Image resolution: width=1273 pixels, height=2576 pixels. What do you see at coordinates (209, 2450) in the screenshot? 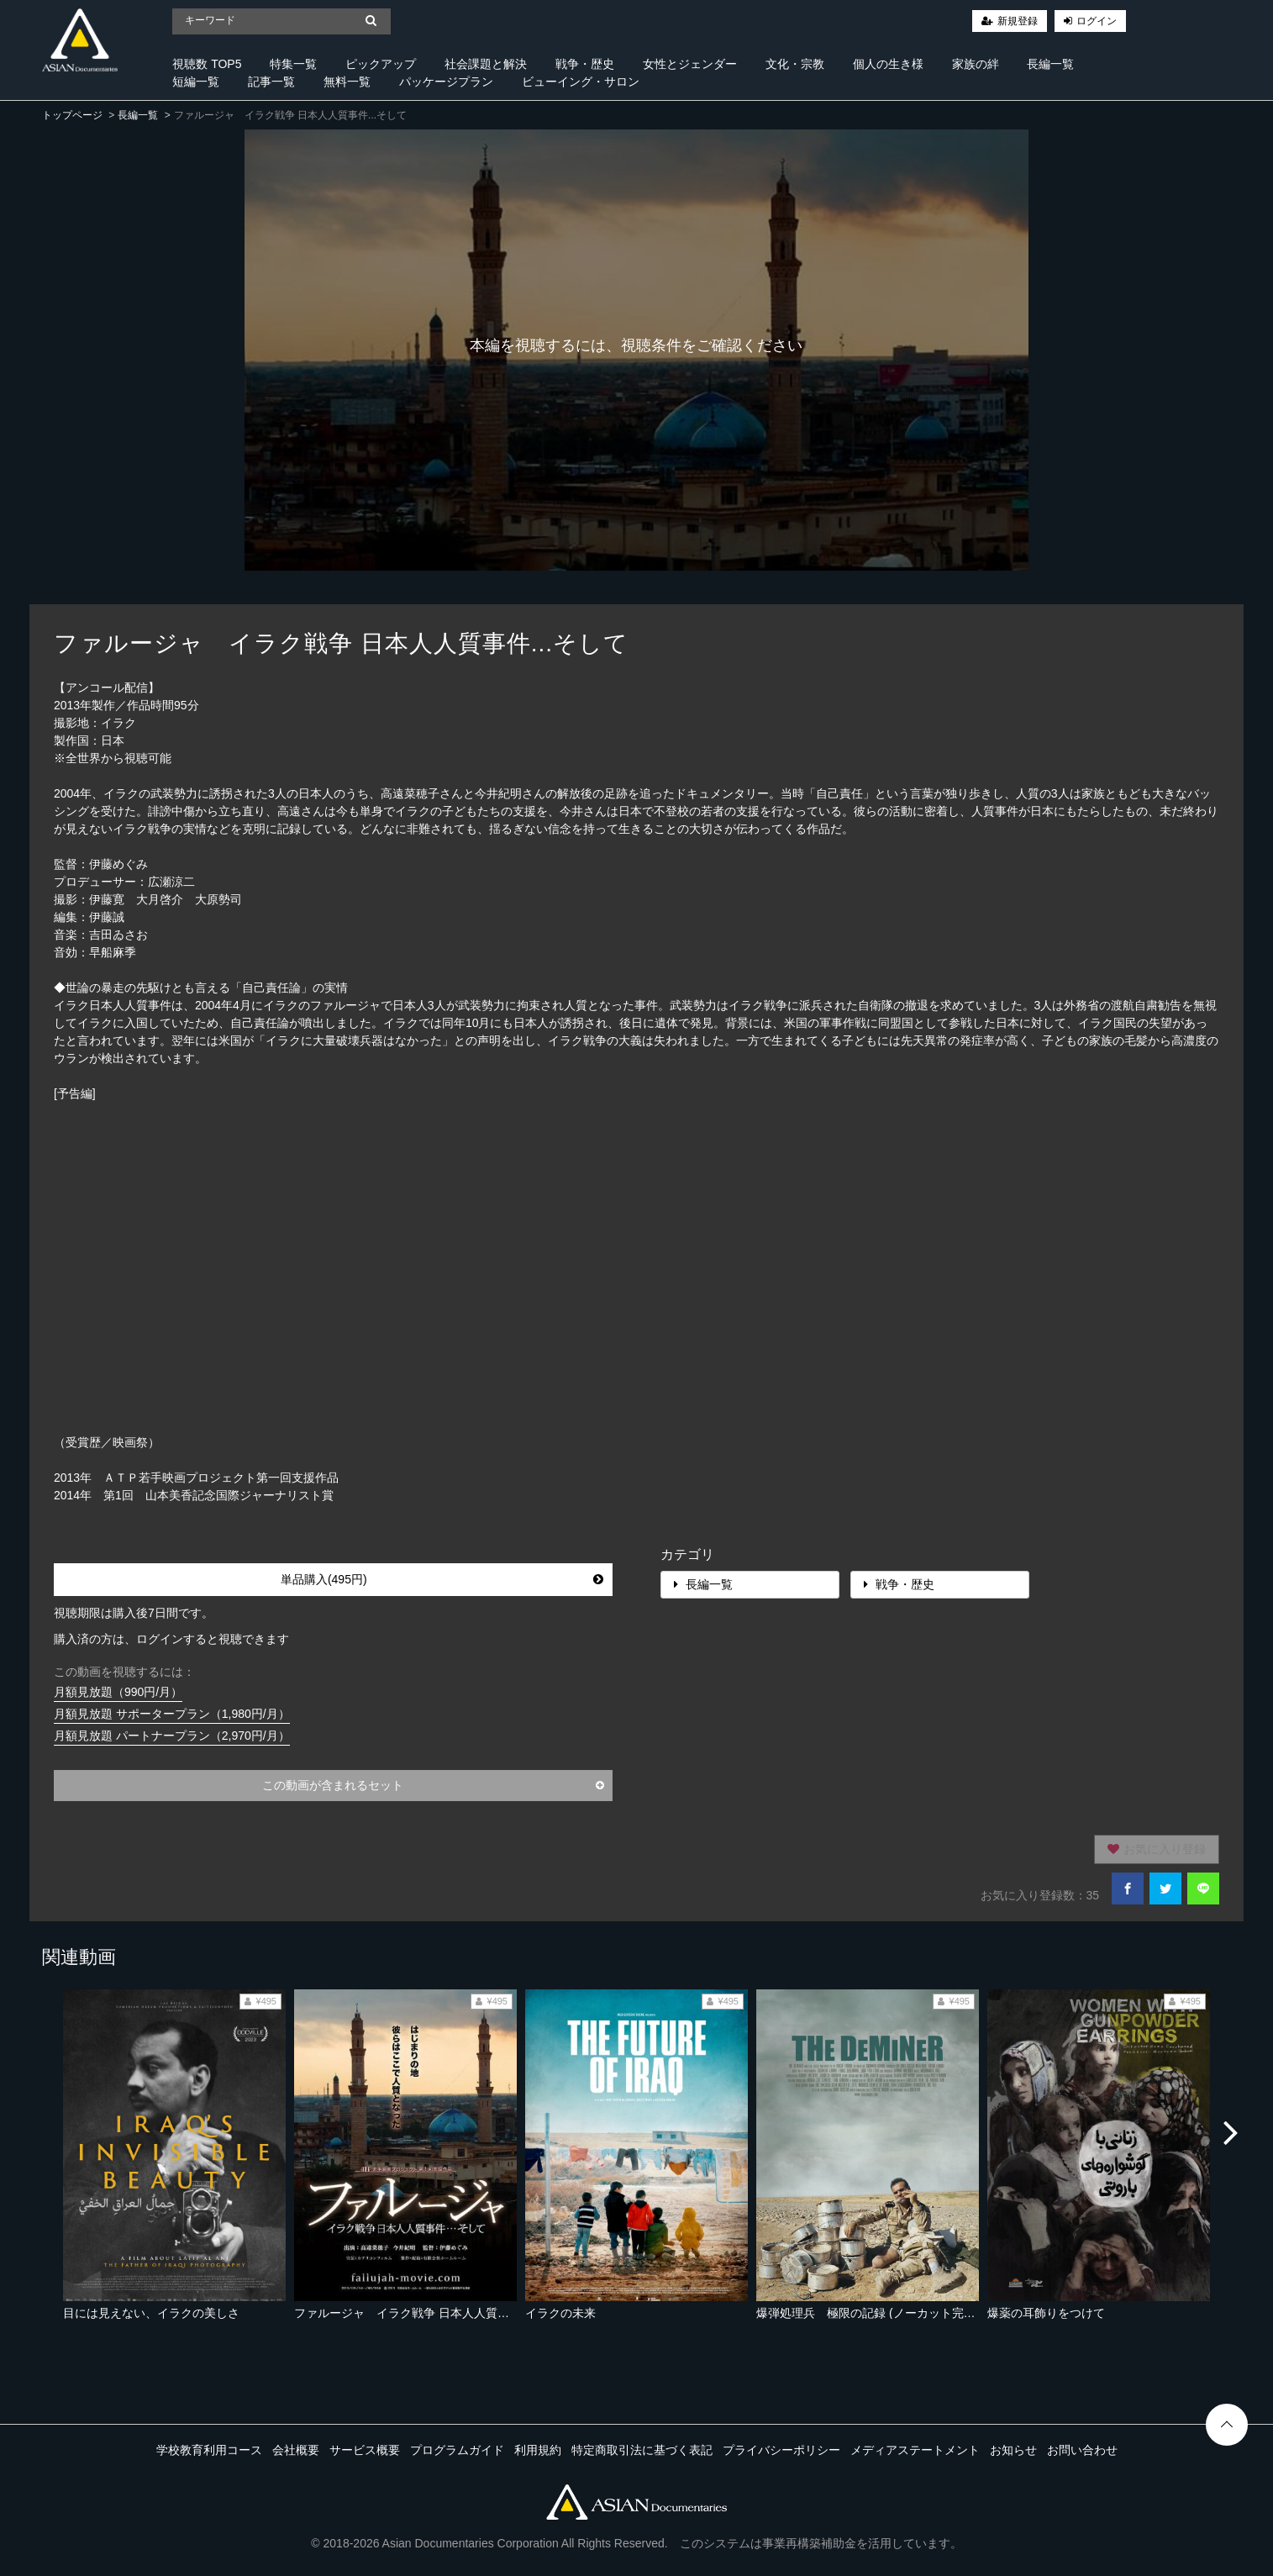
I see `学校教育利用コース` at bounding box center [209, 2450].